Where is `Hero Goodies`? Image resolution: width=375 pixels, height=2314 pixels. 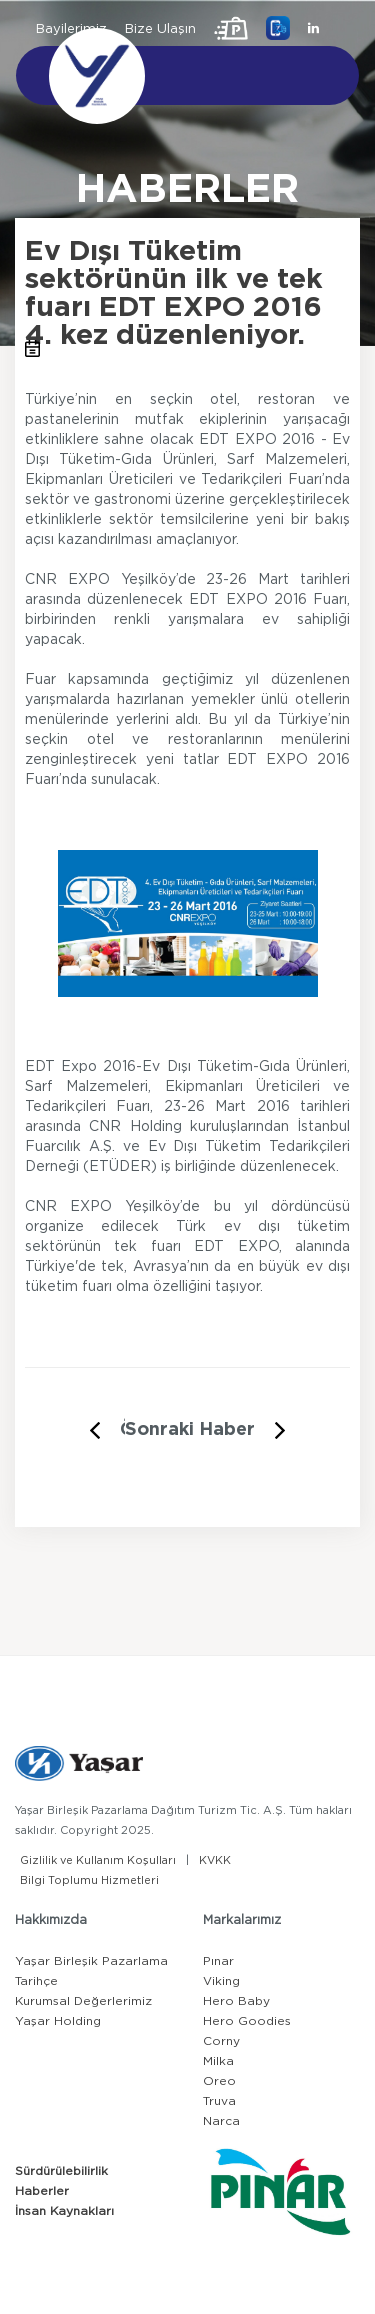
Hero Goodies is located at coordinates (247, 2021).